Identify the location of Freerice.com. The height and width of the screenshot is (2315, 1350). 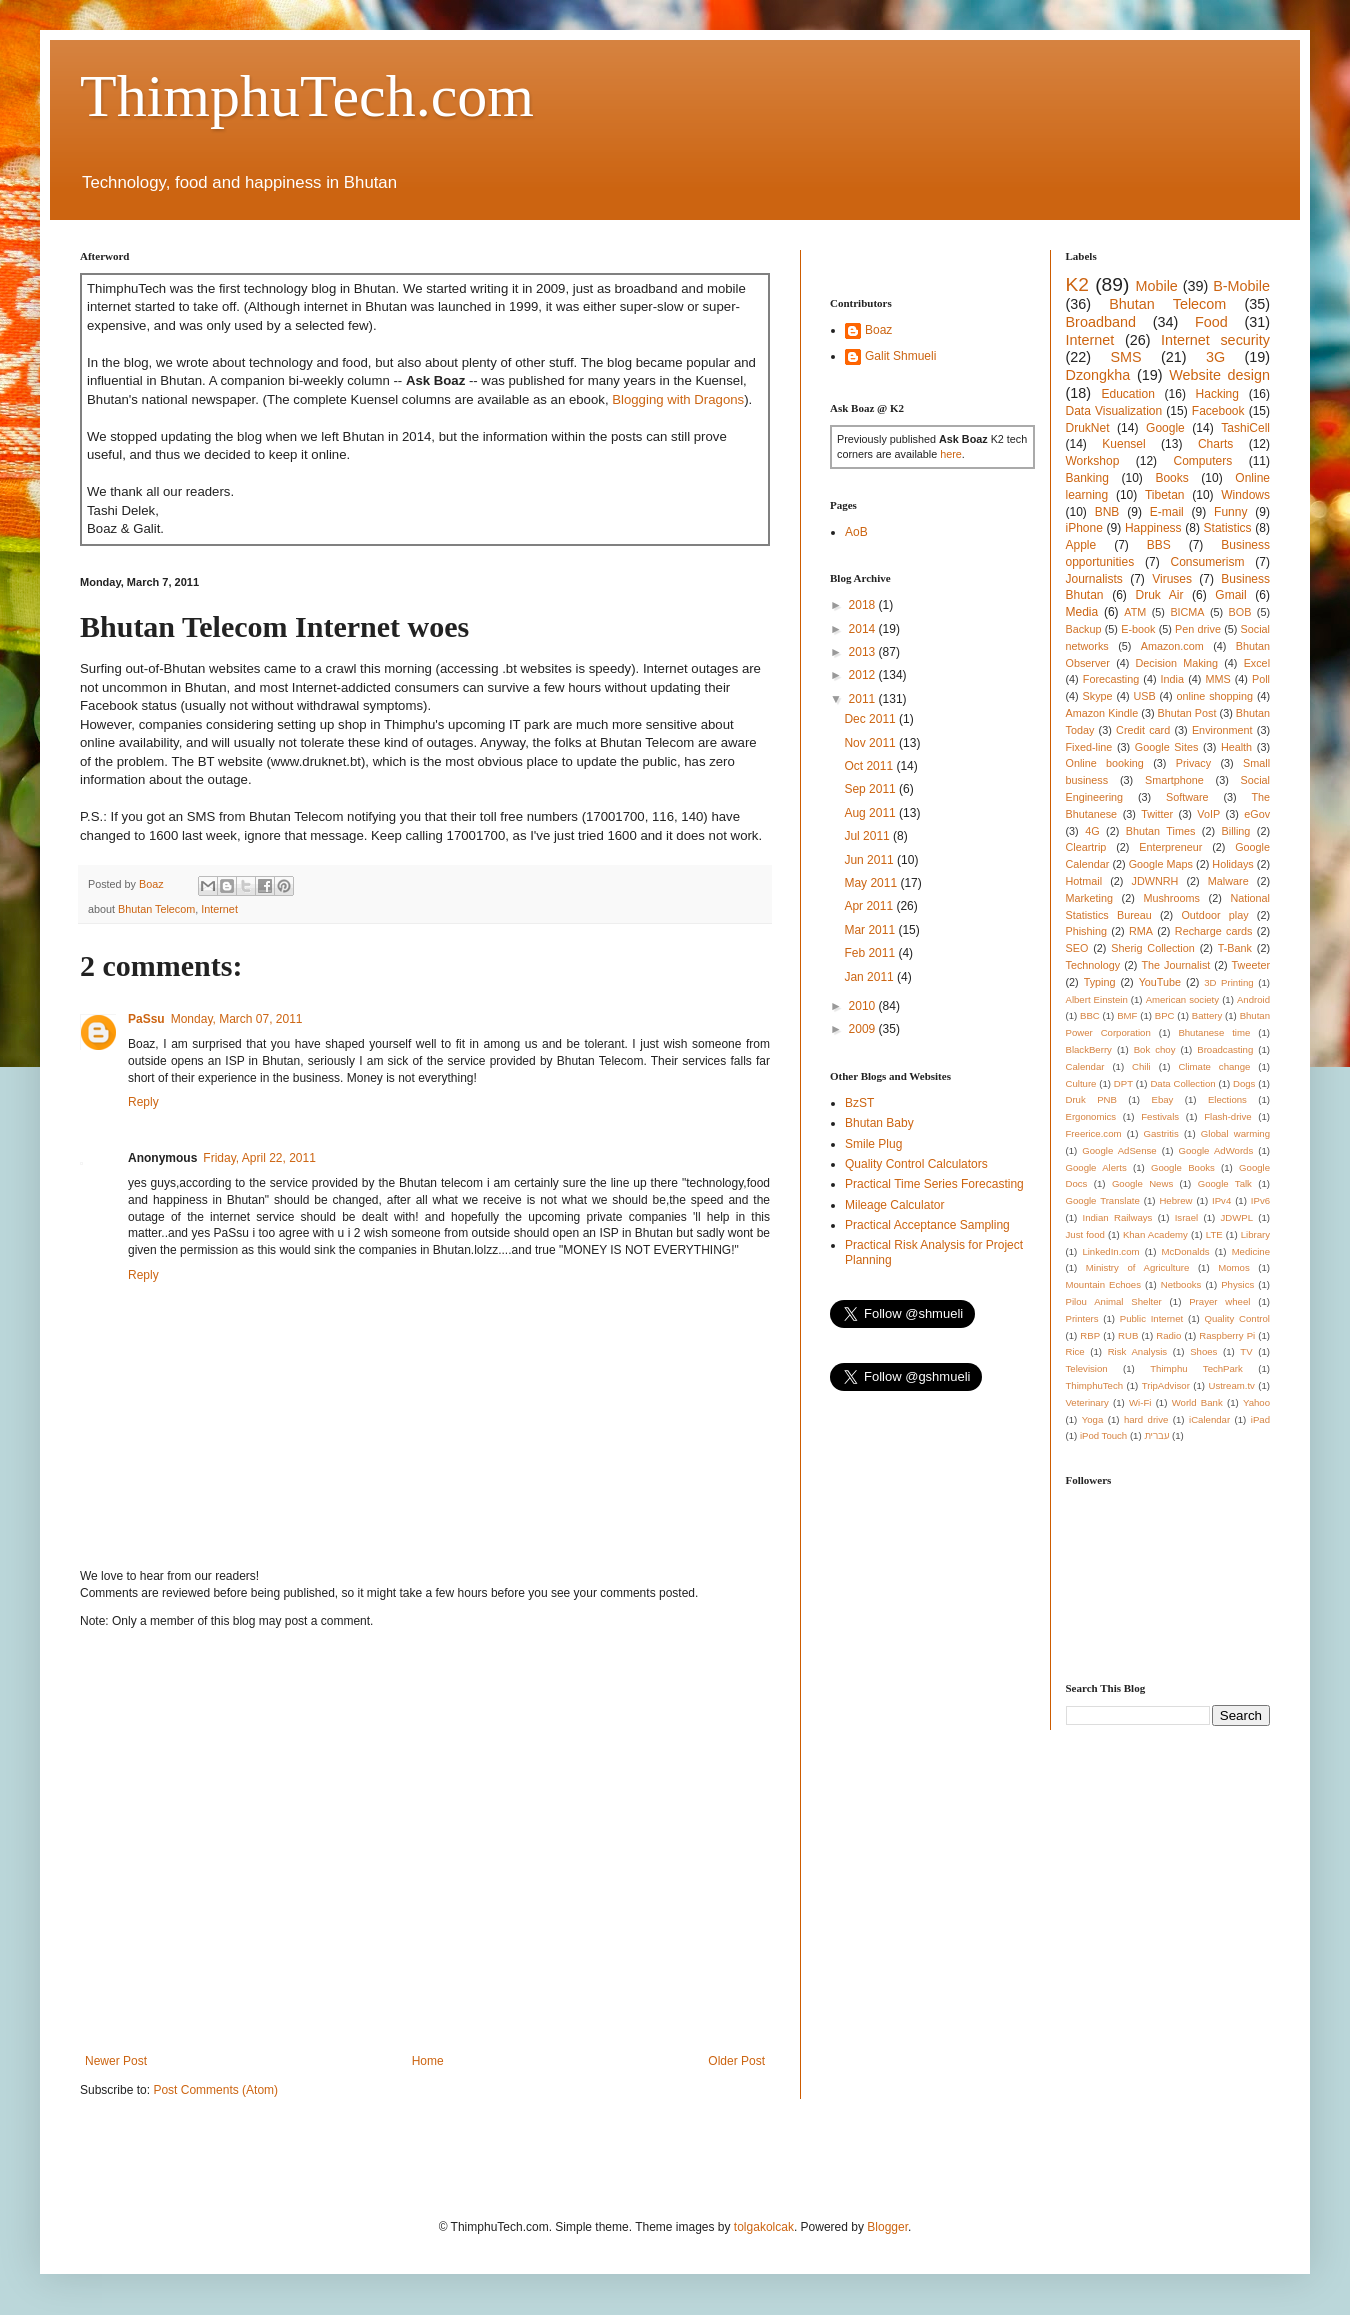
(1094, 1133).